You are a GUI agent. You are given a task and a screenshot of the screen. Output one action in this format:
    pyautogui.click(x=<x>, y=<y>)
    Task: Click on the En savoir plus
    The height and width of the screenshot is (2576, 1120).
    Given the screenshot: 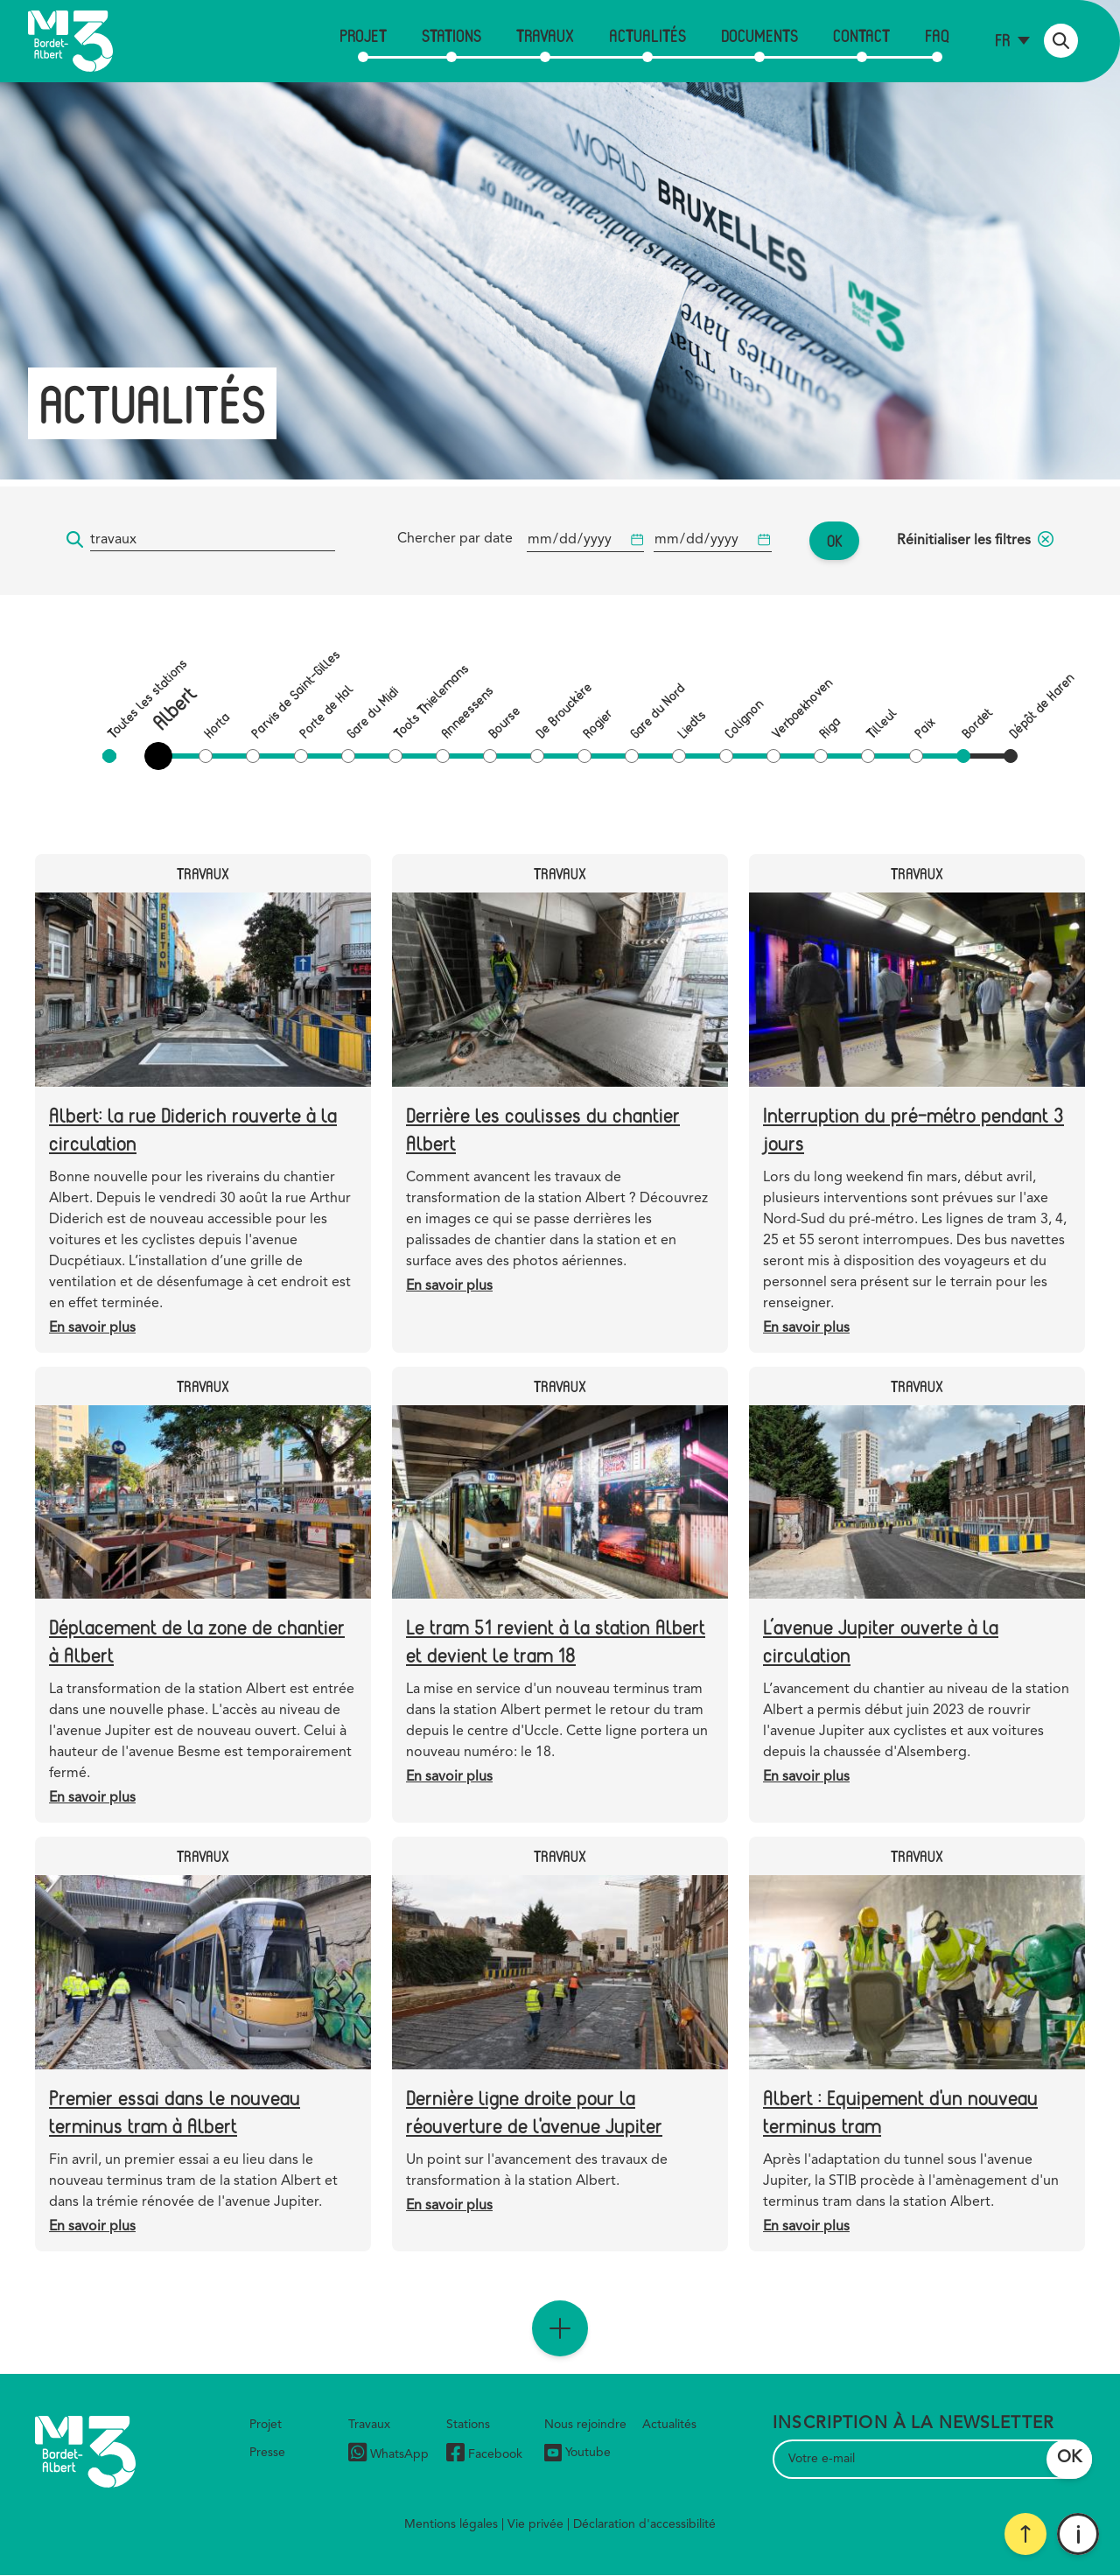 What is the action you would take?
    pyautogui.click(x=92, y=1328)
    